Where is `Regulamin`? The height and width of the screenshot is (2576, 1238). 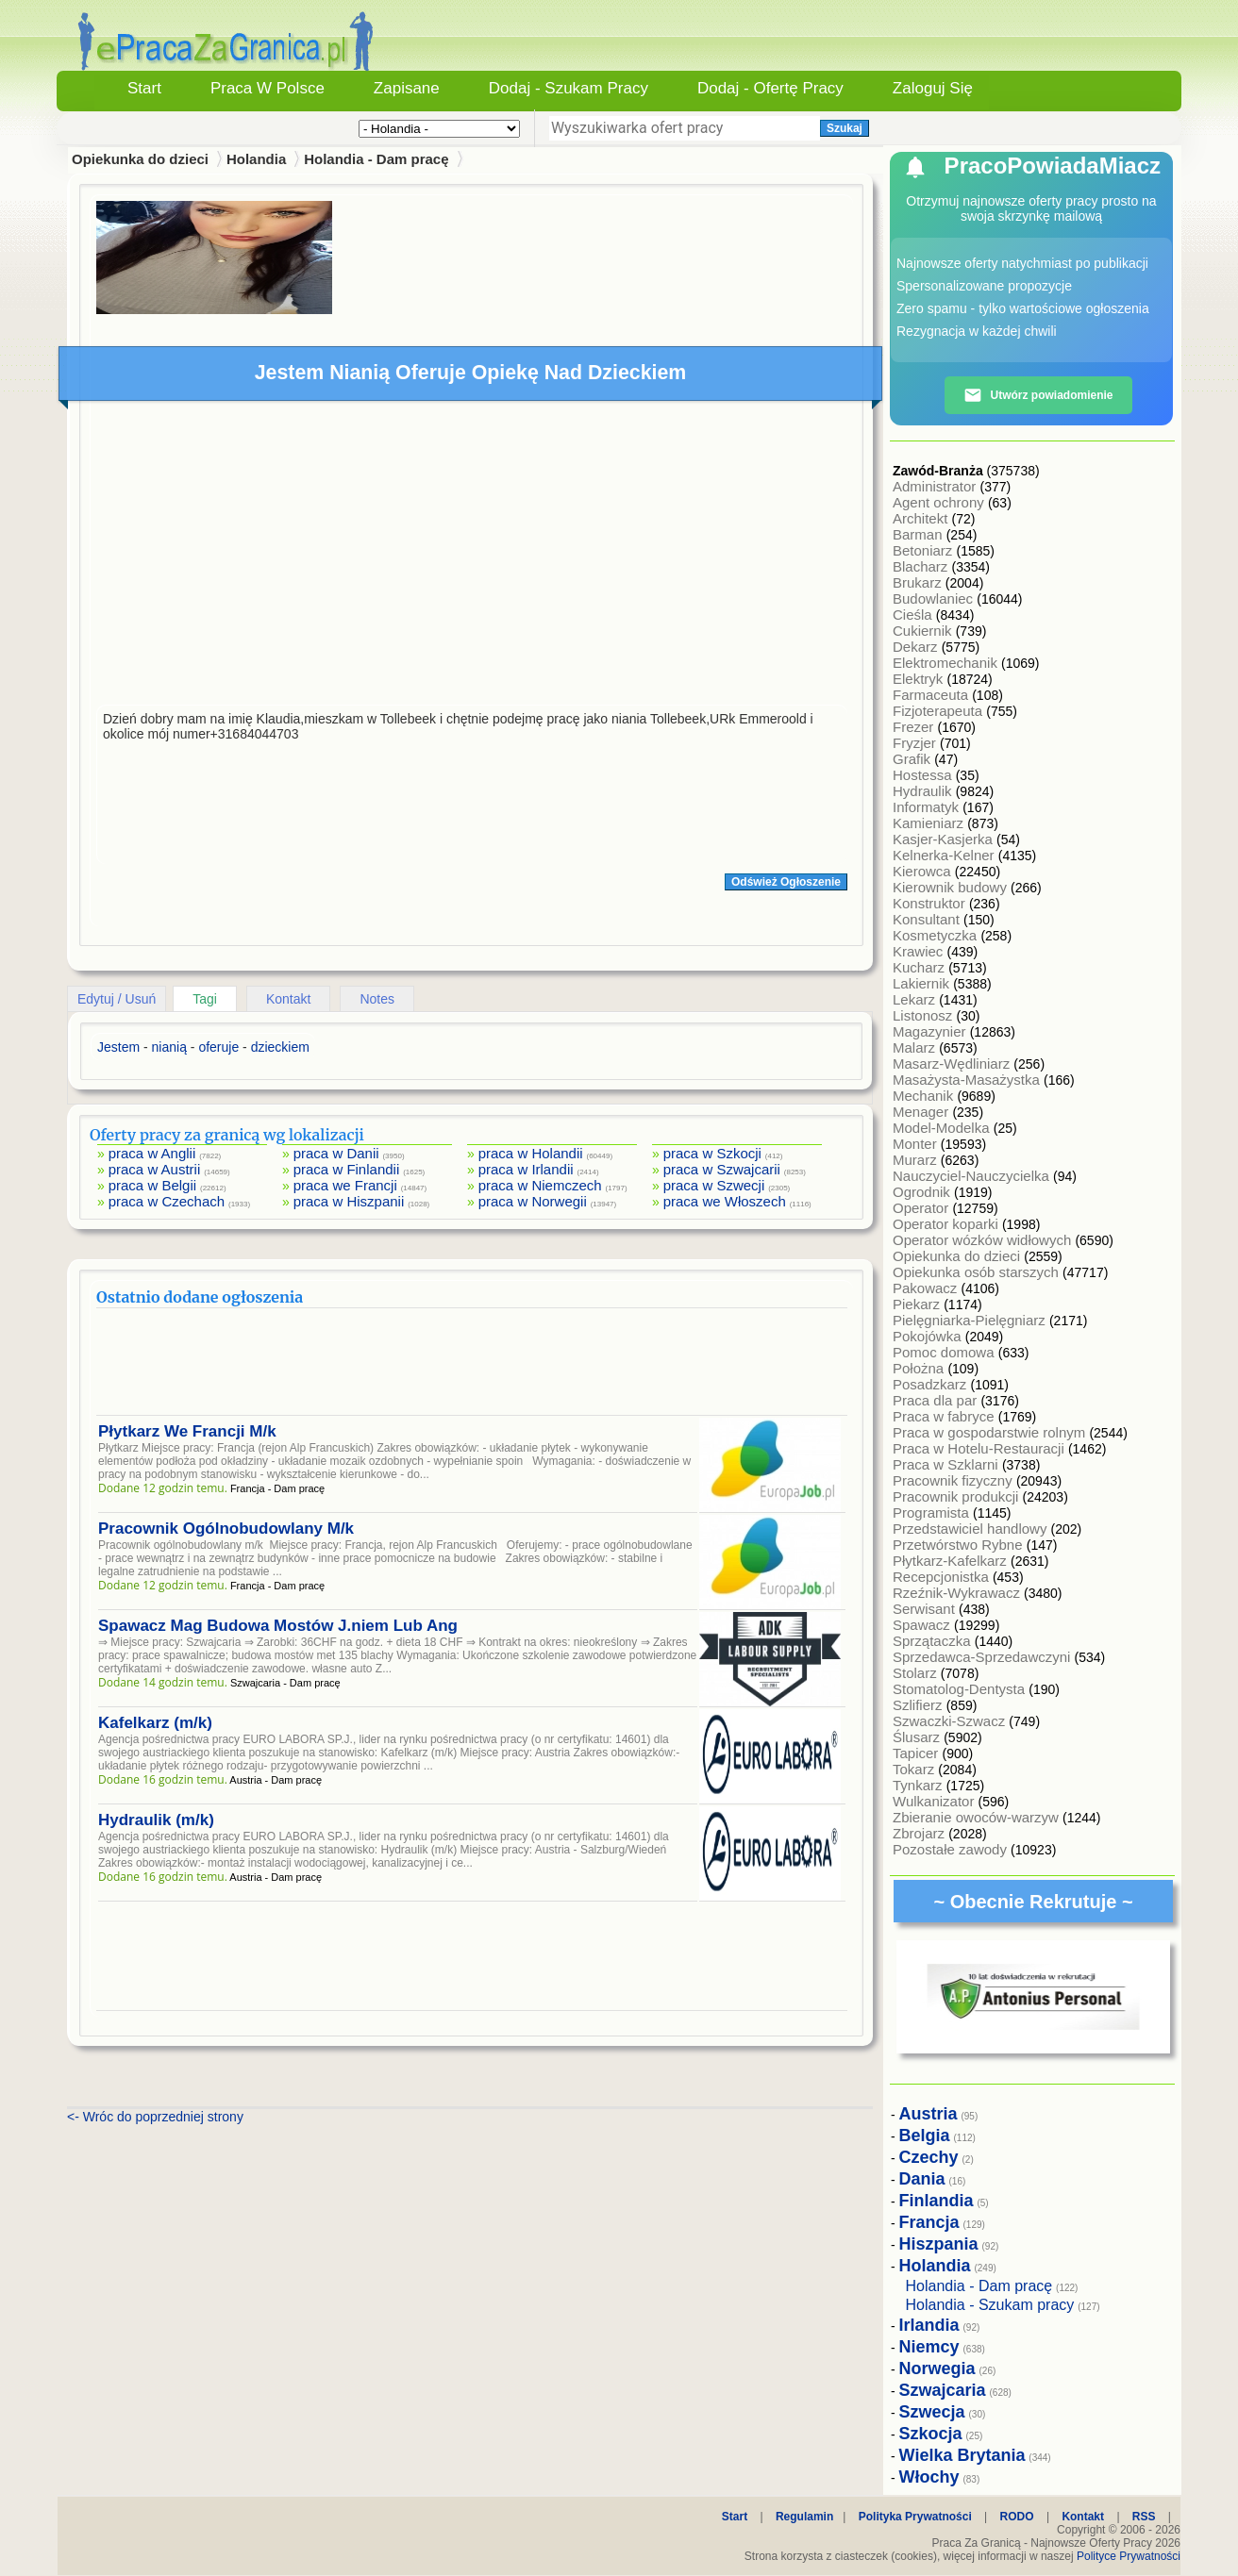
Regulamin is located at coordinates (804, 2516).